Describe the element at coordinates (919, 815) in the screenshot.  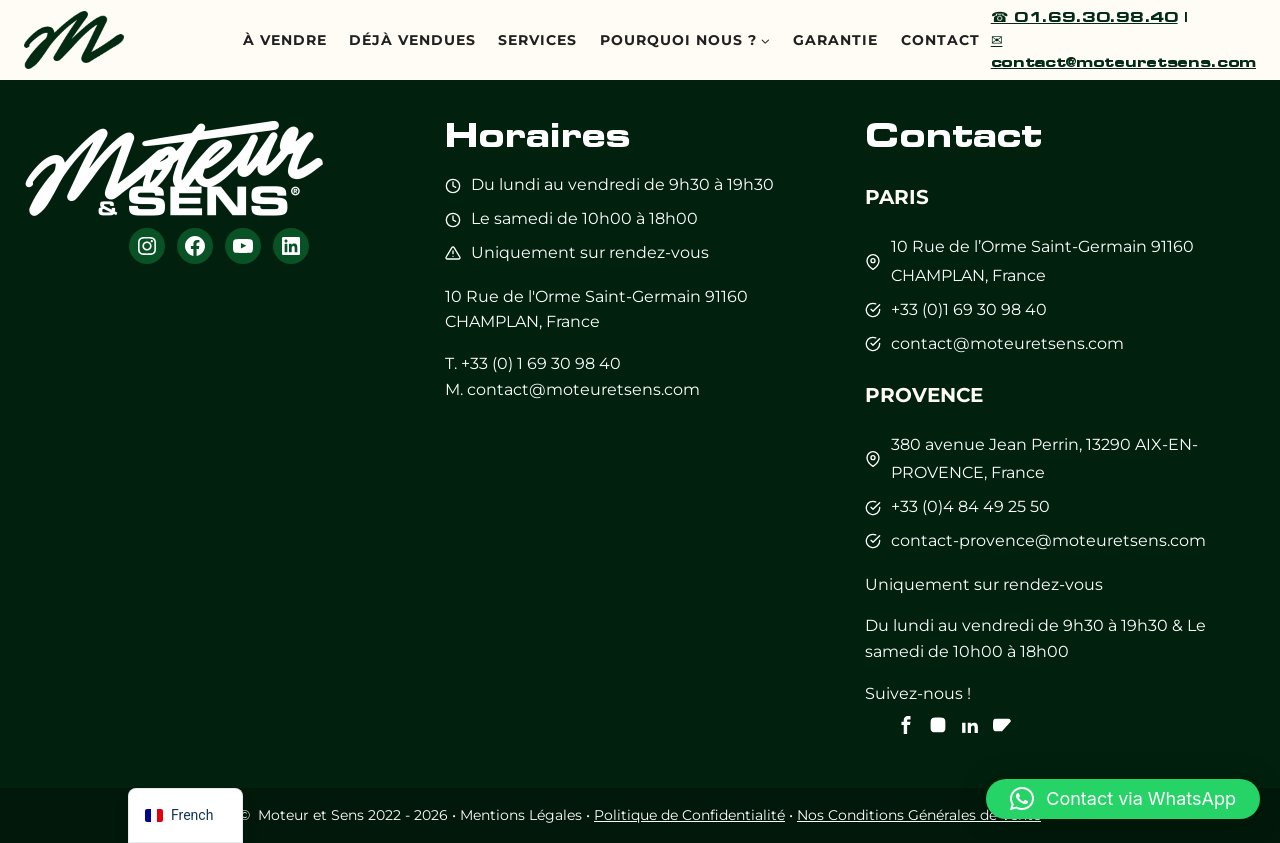
I see `Nos Conditions Générales de Vente` at that location.